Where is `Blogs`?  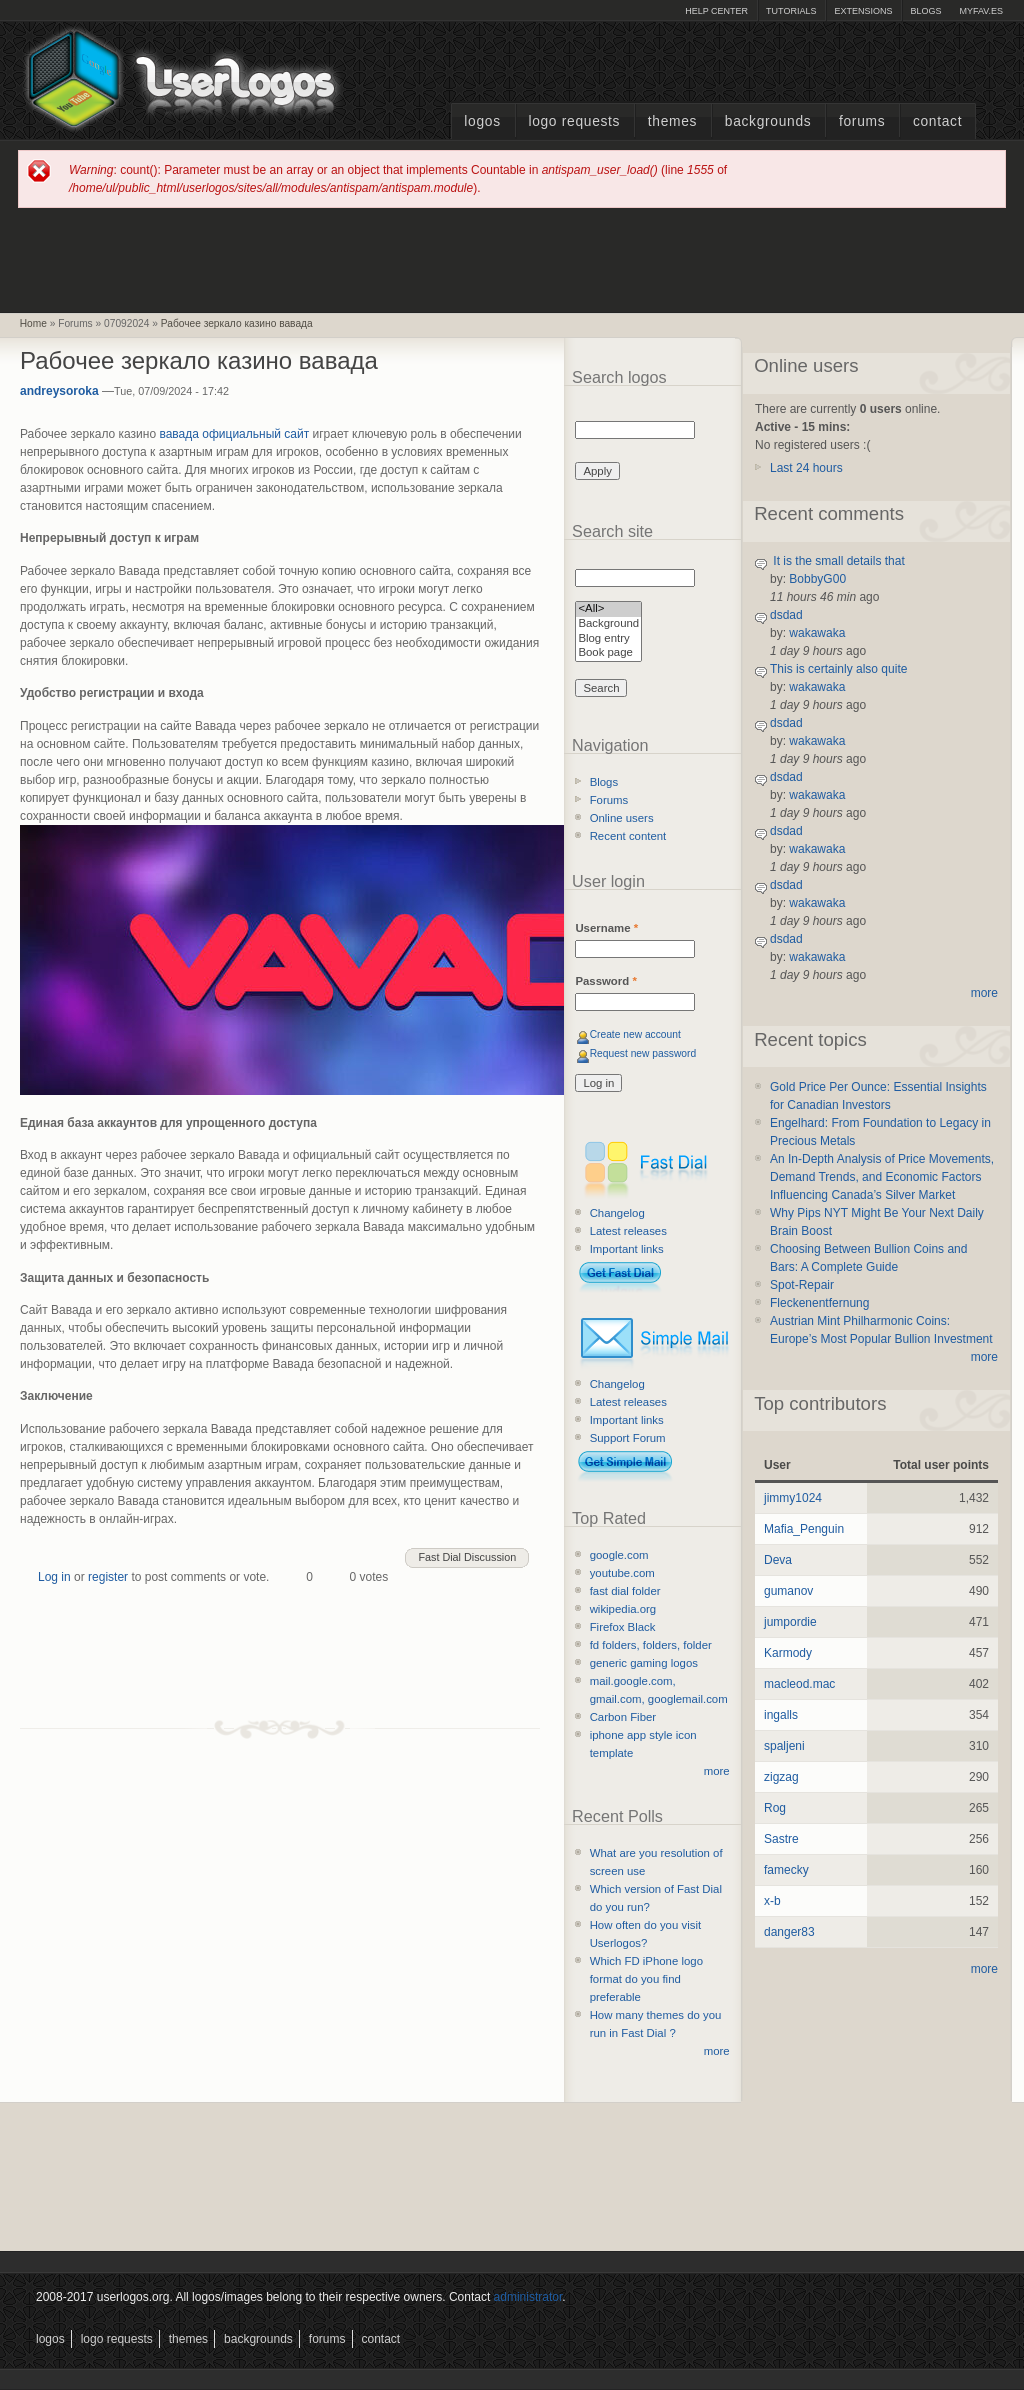
Blogs is located at coordinates (925, 11).